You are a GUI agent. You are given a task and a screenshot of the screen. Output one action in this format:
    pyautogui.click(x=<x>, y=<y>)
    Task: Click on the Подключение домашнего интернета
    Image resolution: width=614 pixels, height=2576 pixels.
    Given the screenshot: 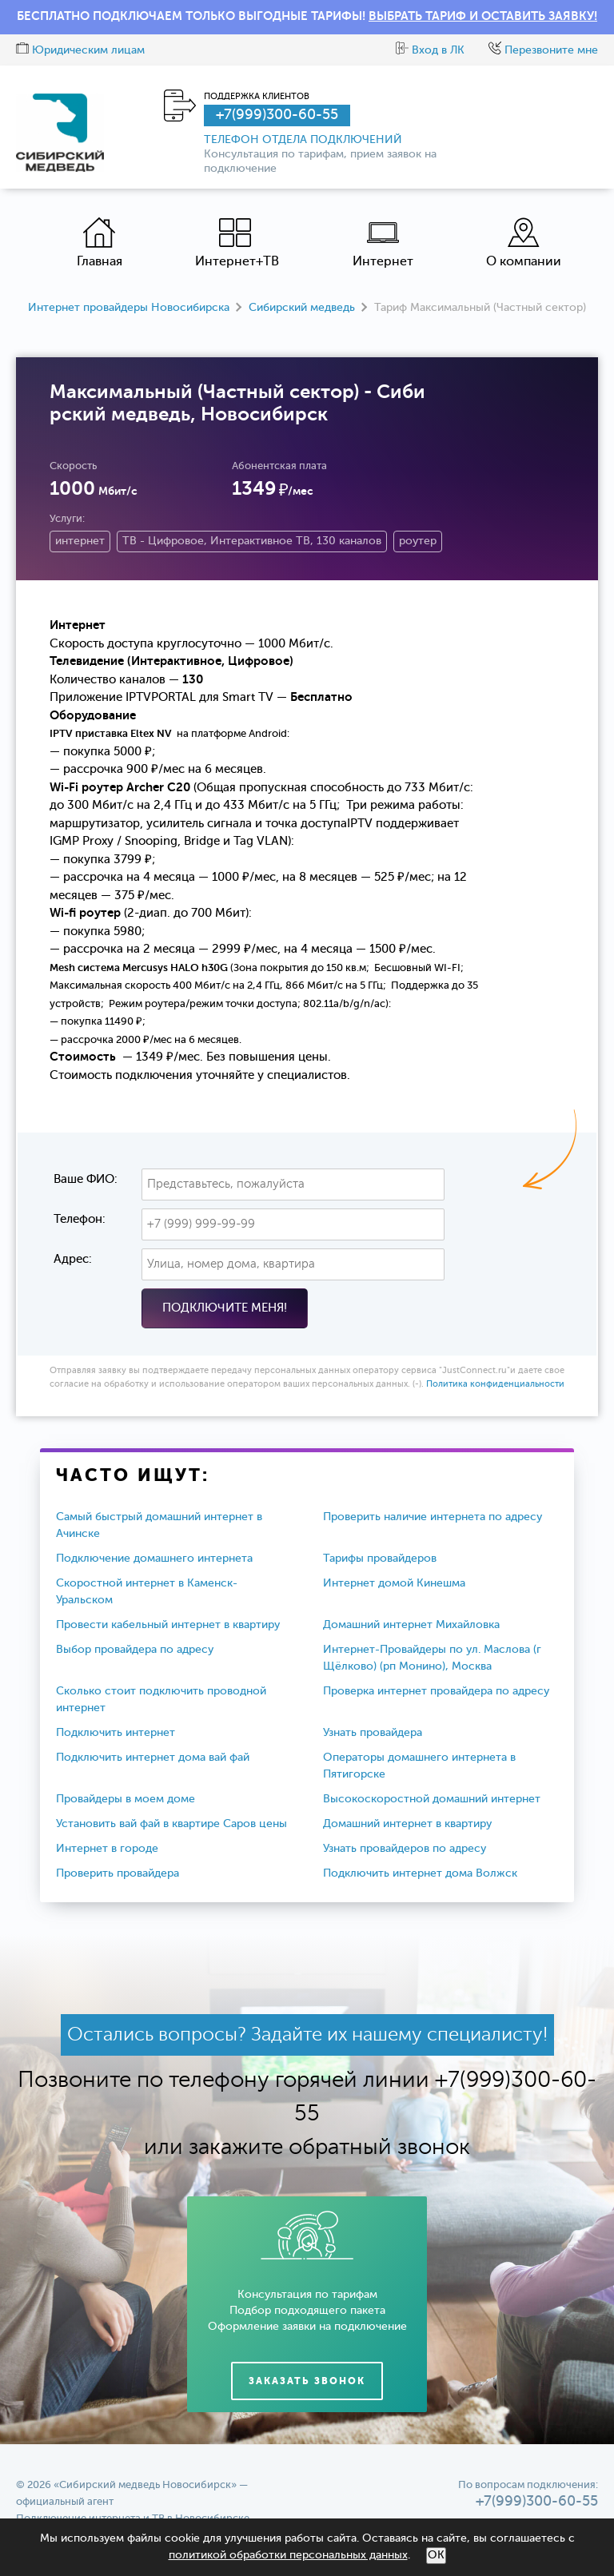 What is the action you would take?
    pyautogui.click(x=154, y=1558)
    